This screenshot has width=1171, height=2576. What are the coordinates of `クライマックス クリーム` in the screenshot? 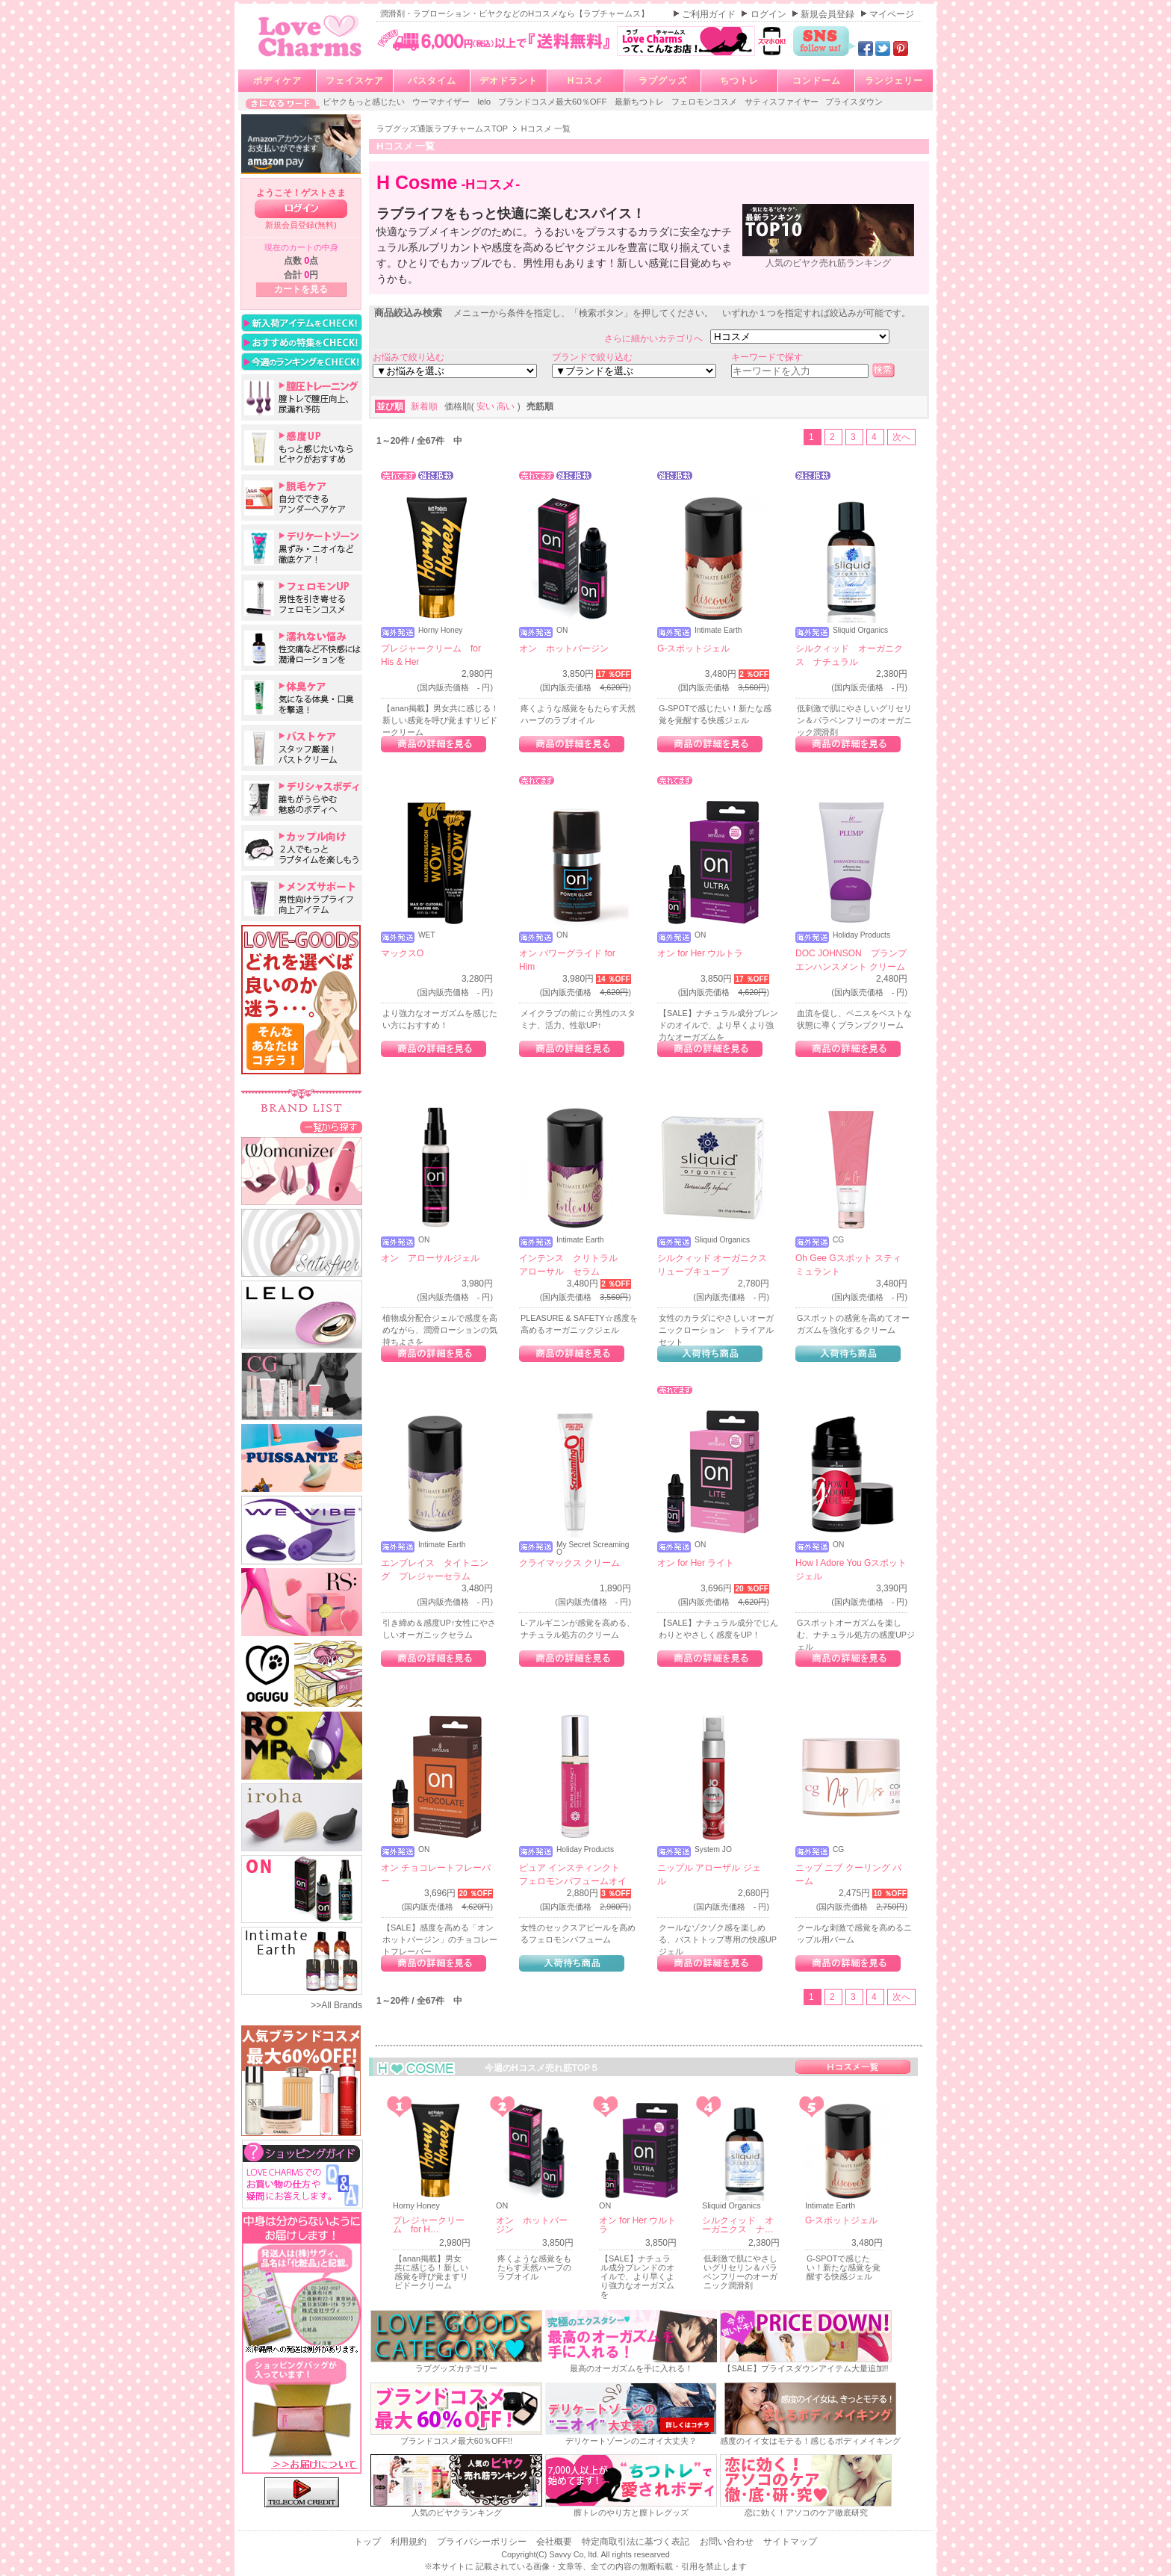 It's located at (569, 1563).